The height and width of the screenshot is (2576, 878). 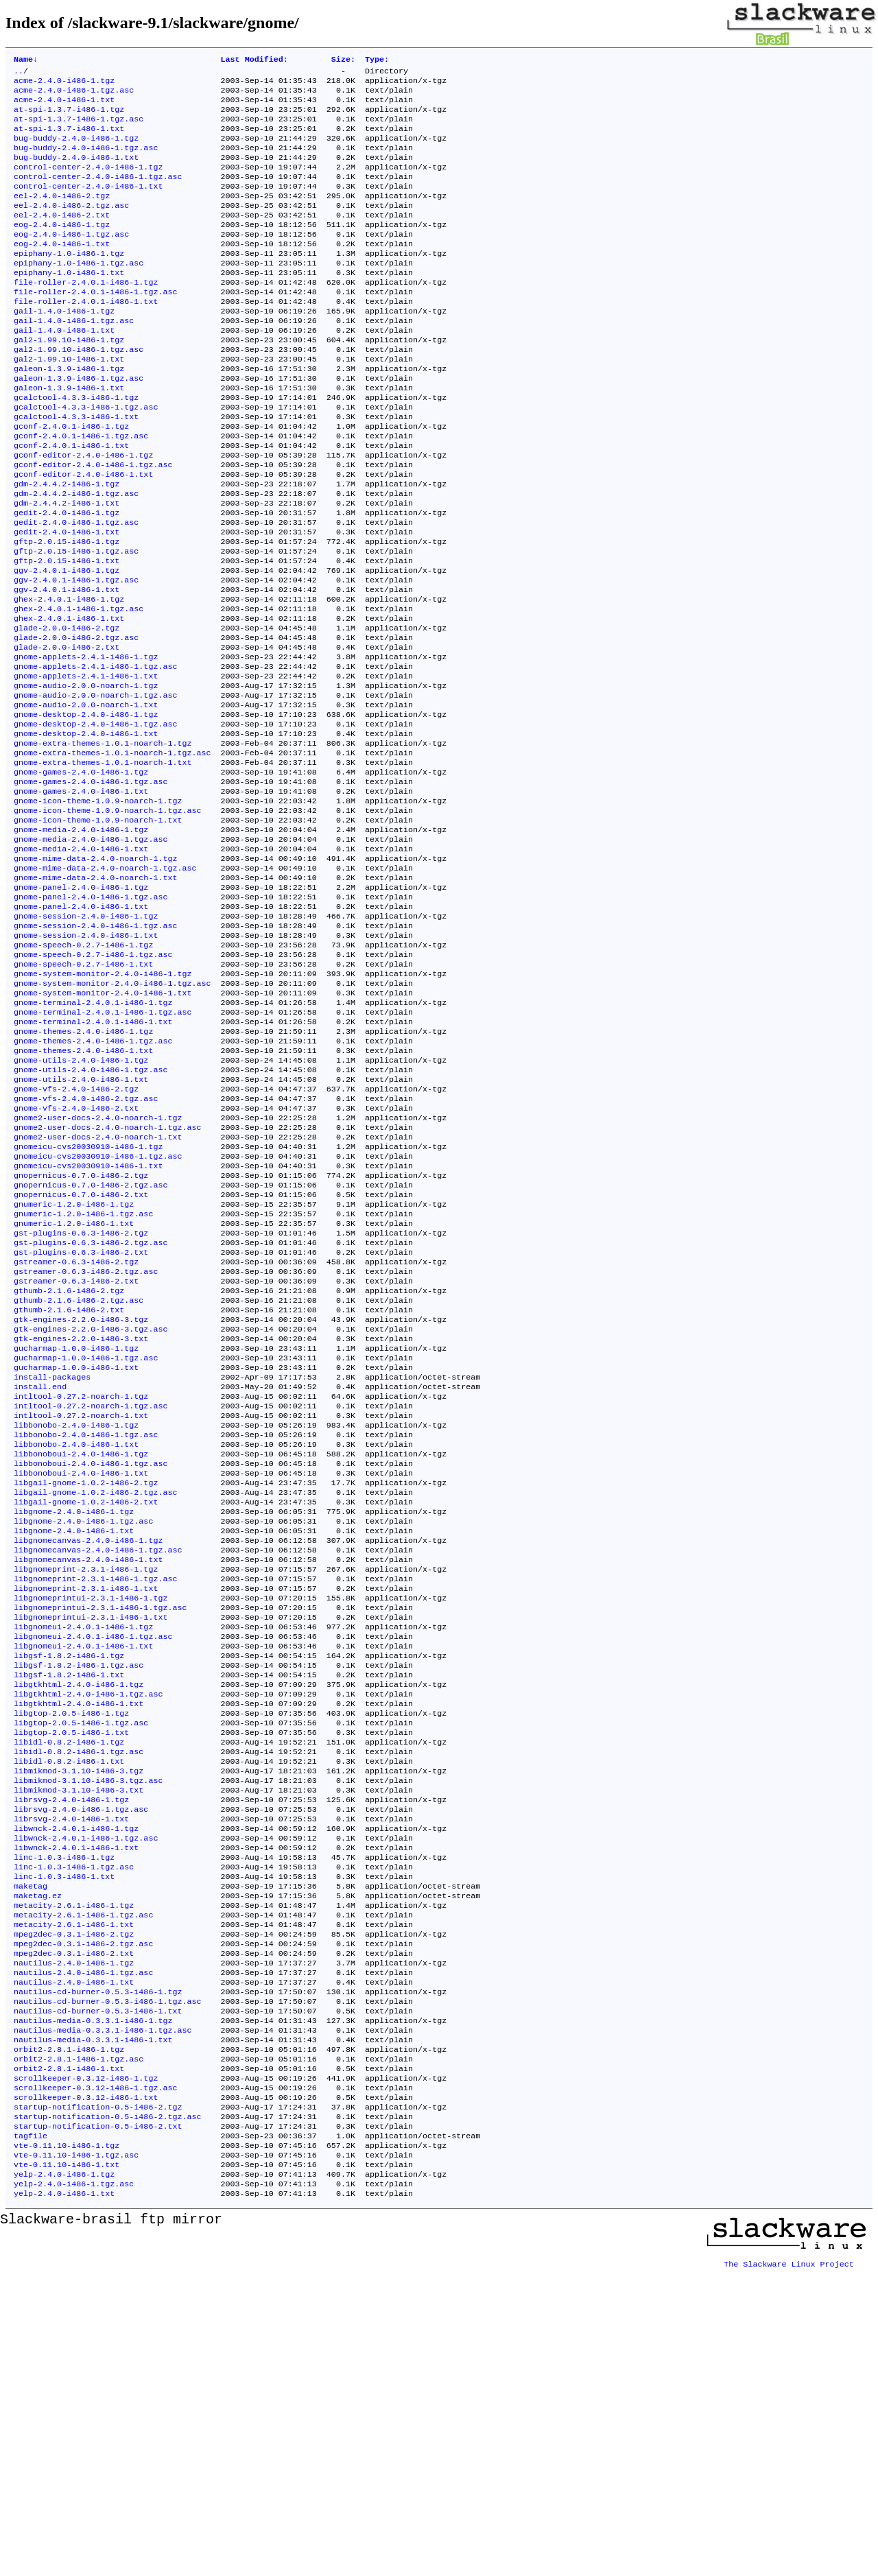 What do you see at coordinates (76, 468) in the screenshot?
I see `gcalctool-4.3.3-i486-1.txt` at bounding box center [76, 468].